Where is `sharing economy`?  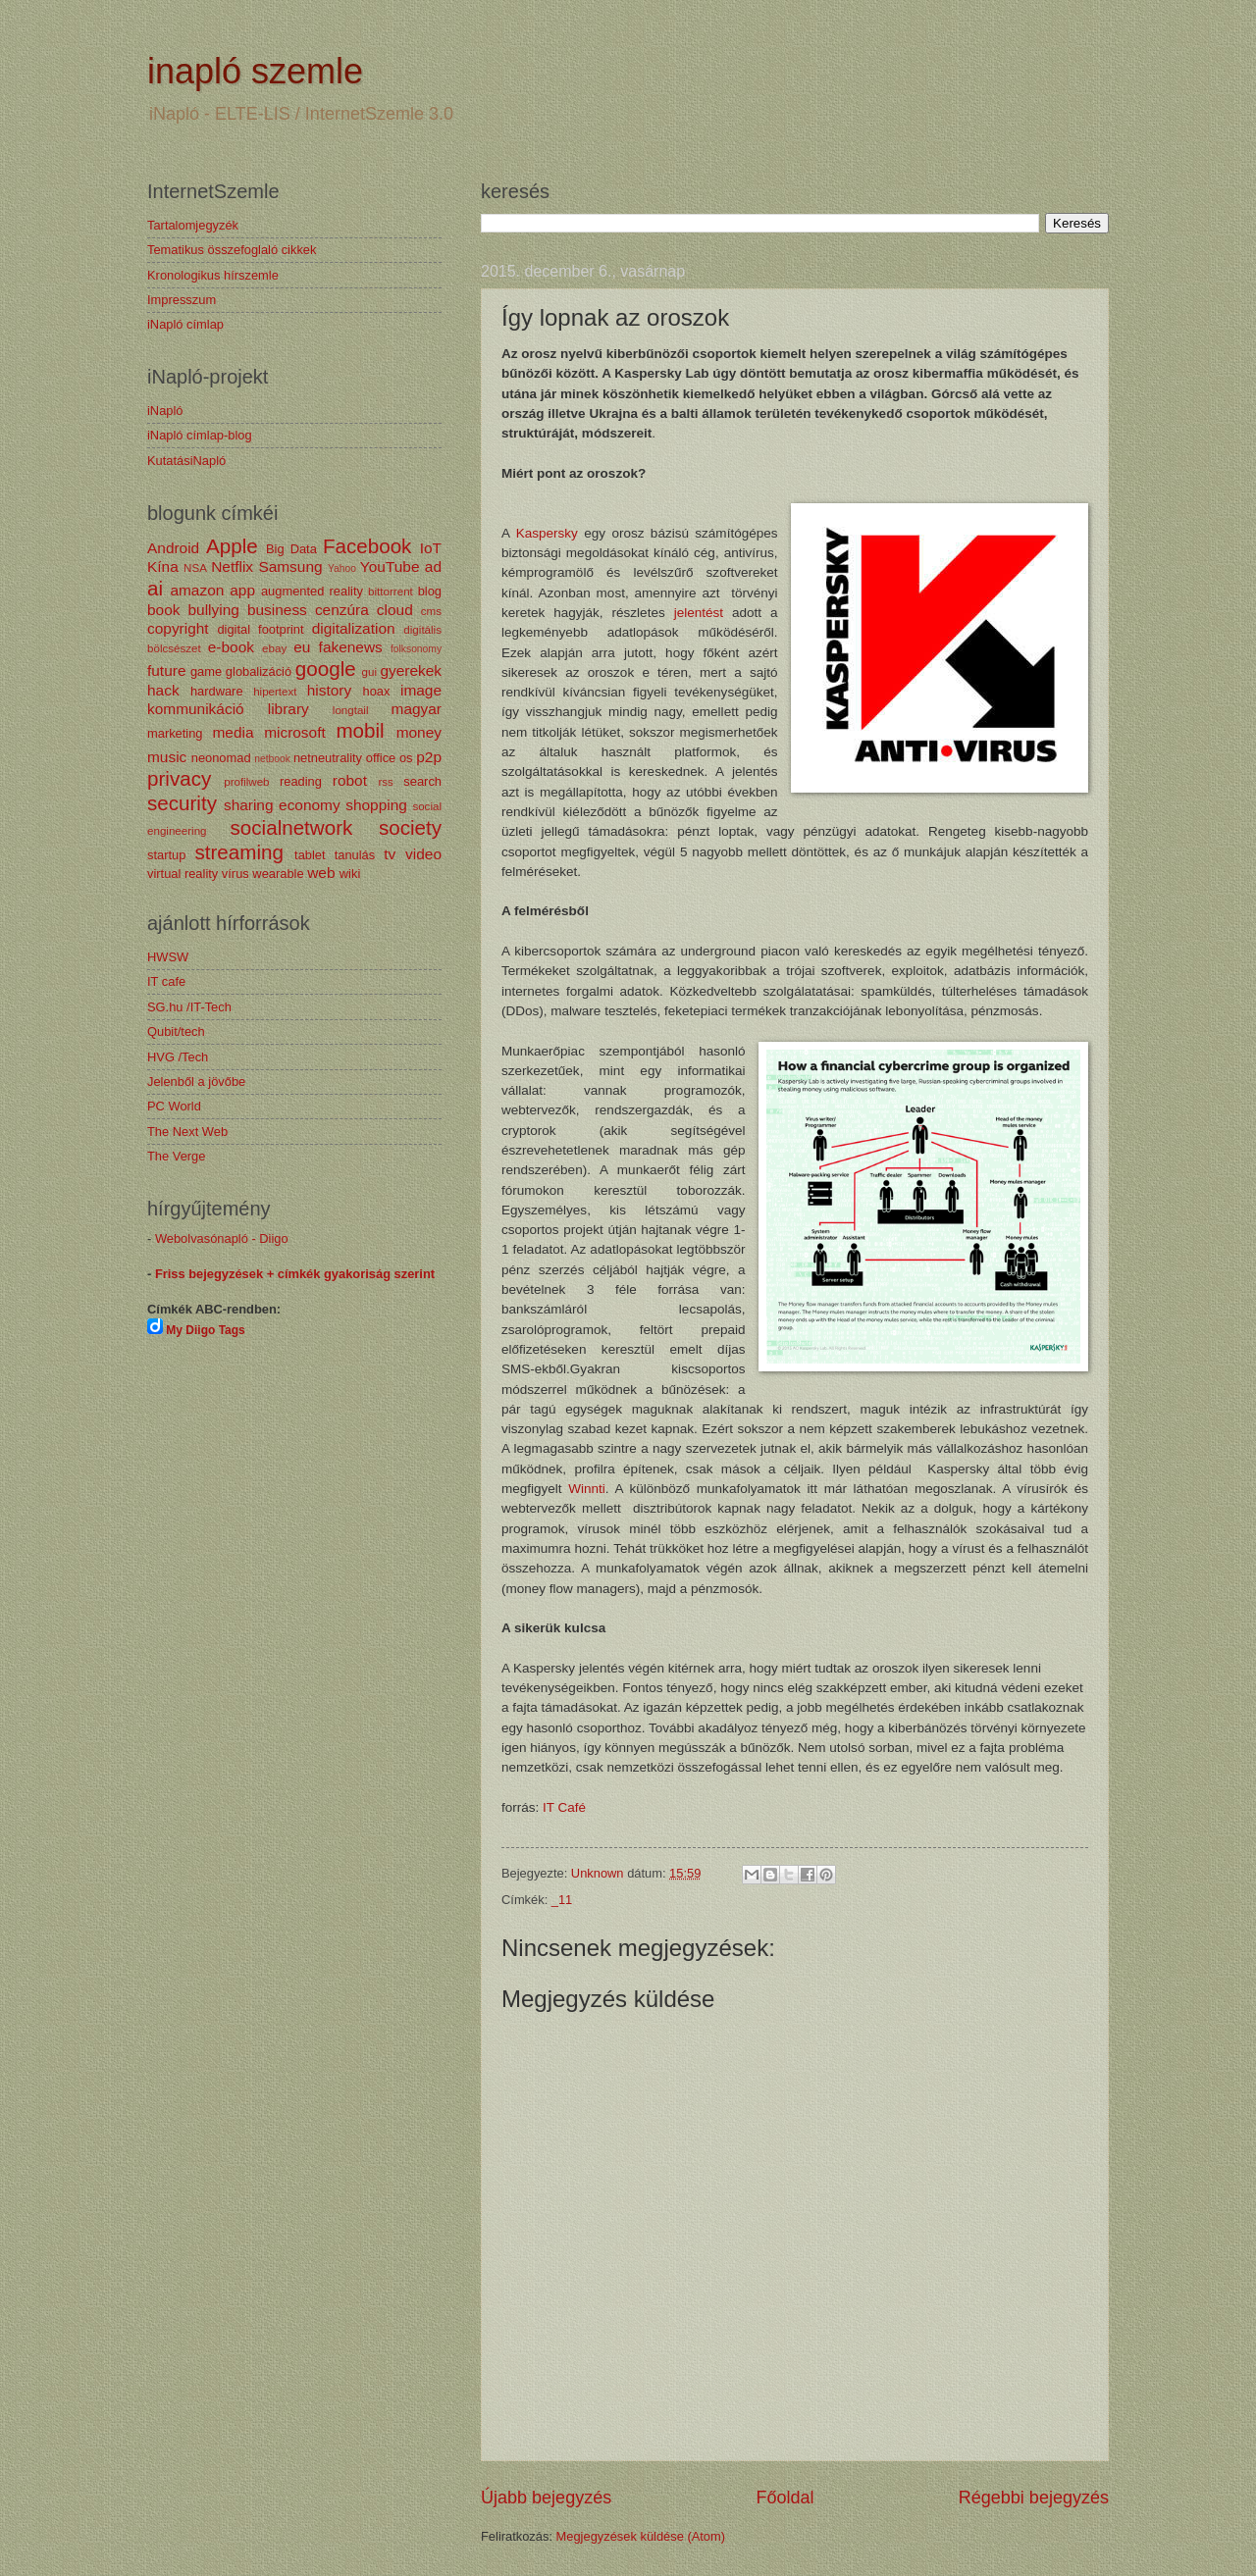
sharing economy is located at coordinates (282, 805).